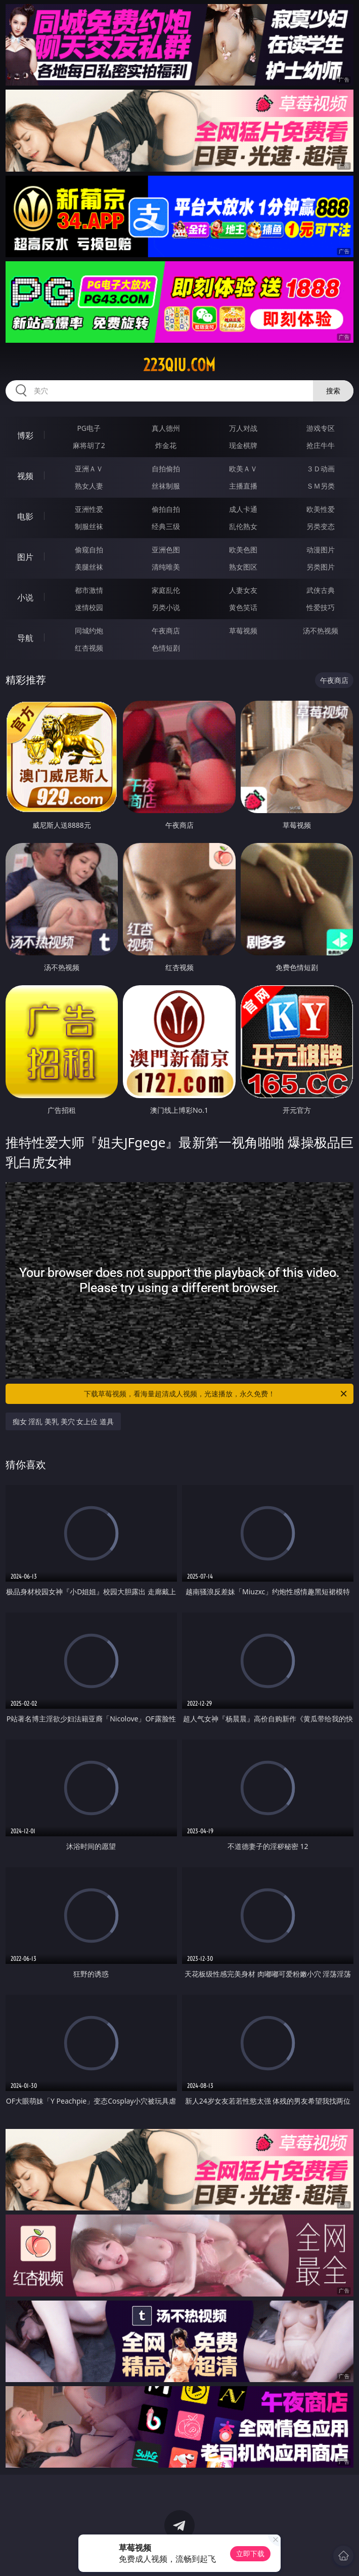  I want to click on 图片, so click(25, 556).